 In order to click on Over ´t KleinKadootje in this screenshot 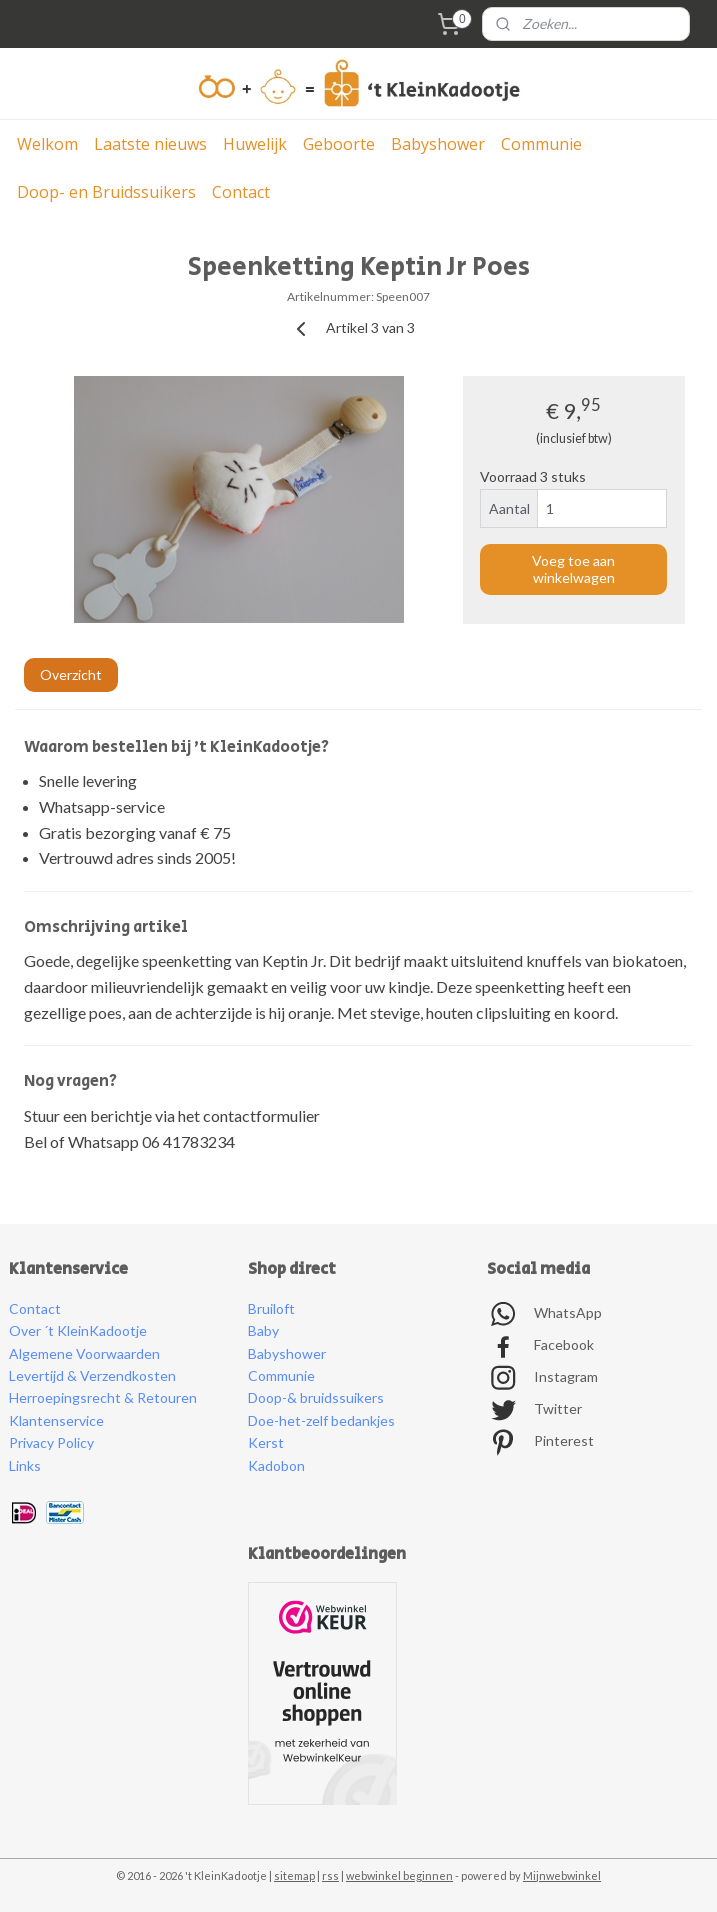, I will do `click(78, 1330)`.